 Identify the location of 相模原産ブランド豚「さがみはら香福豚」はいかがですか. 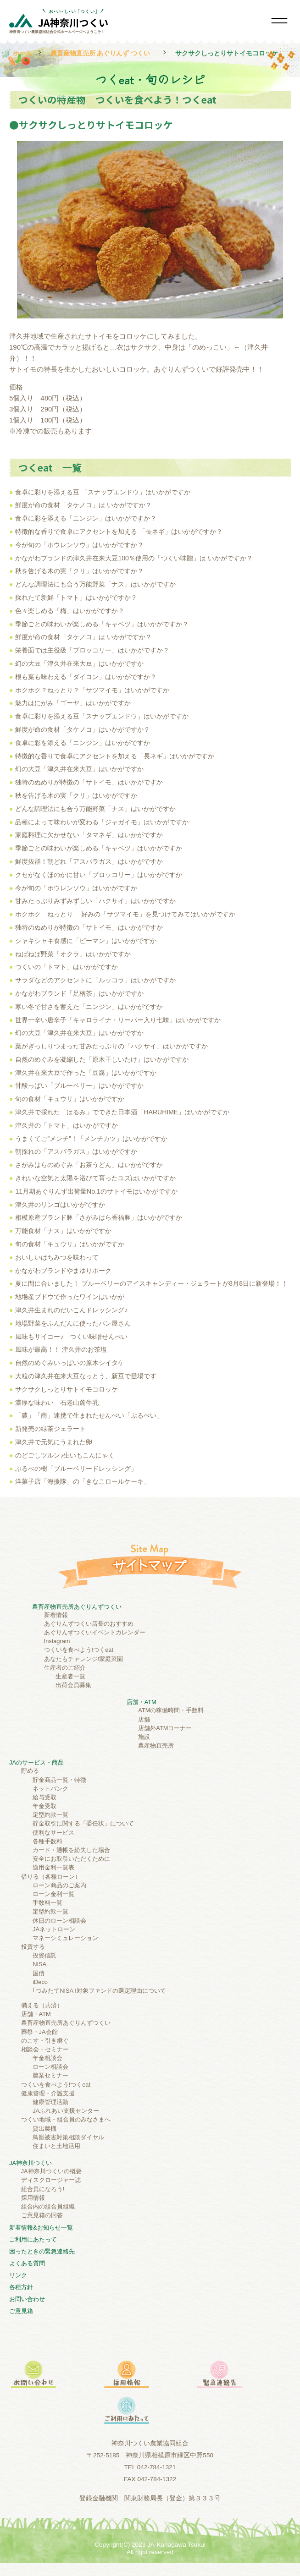
(98, 1217).